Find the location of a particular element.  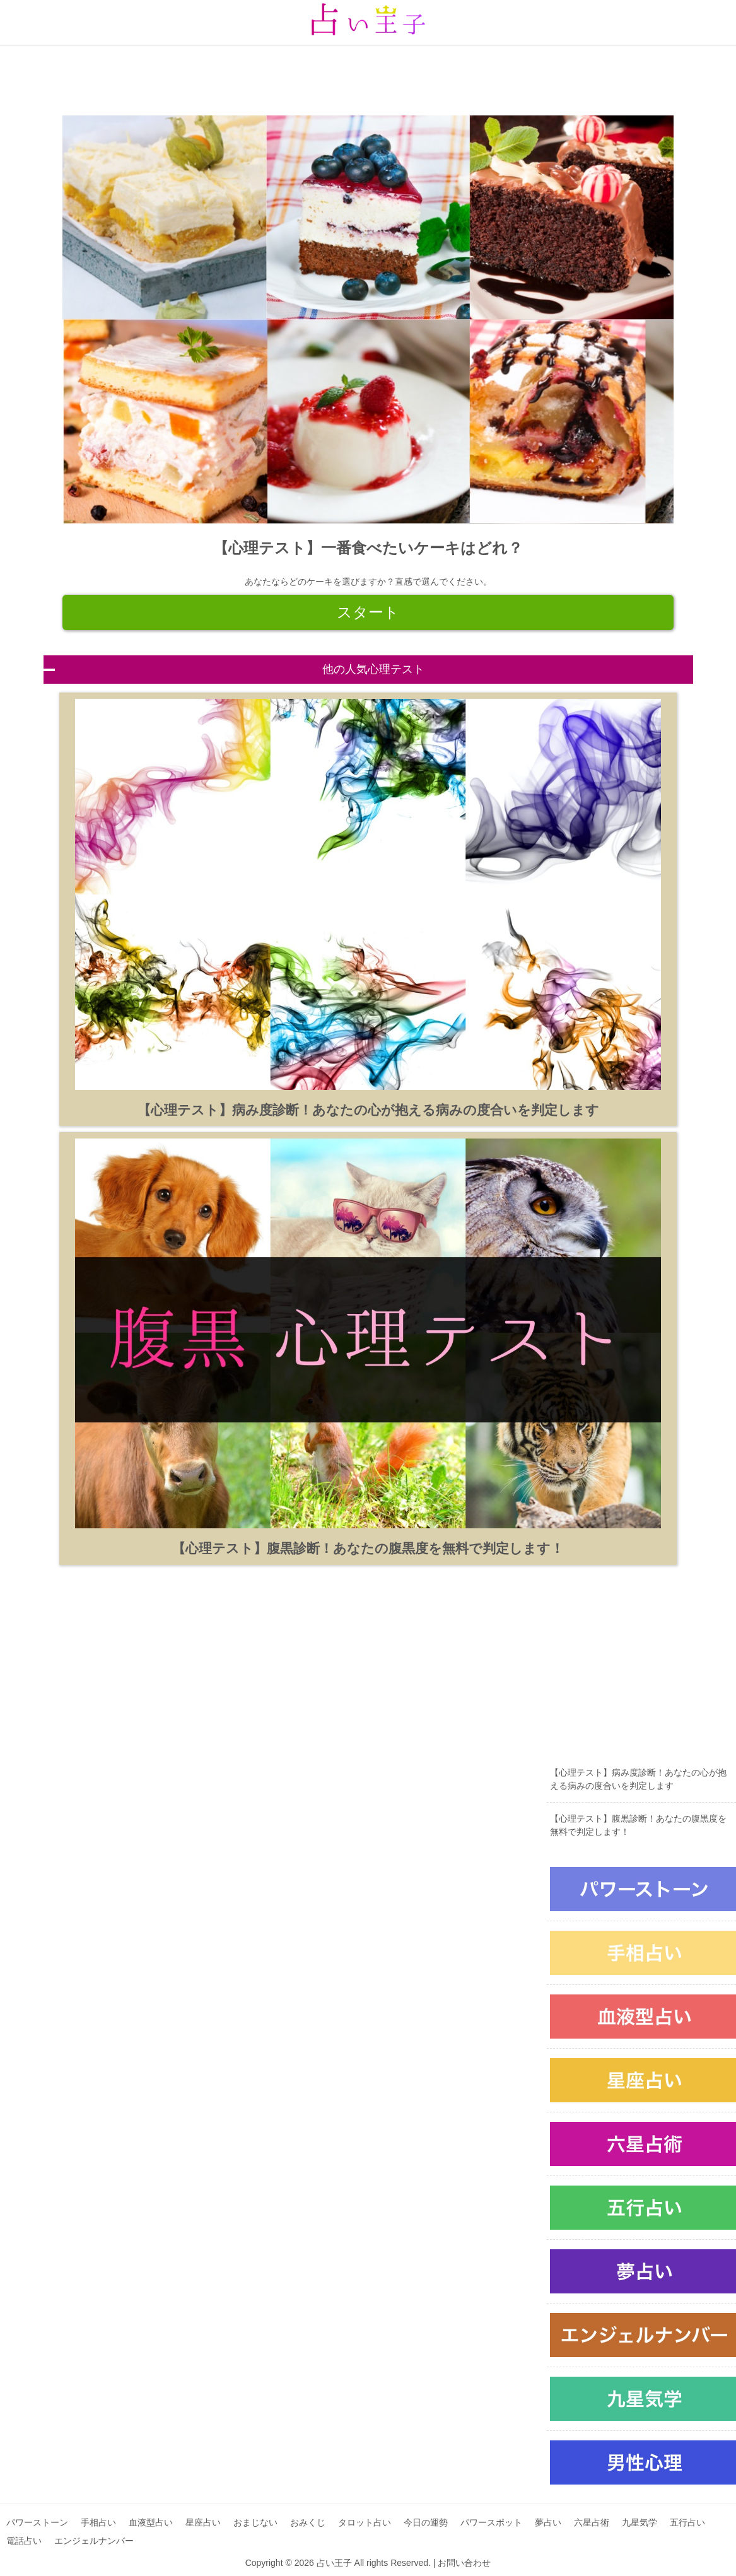

手相占い is located at coordinates (98, 2522).